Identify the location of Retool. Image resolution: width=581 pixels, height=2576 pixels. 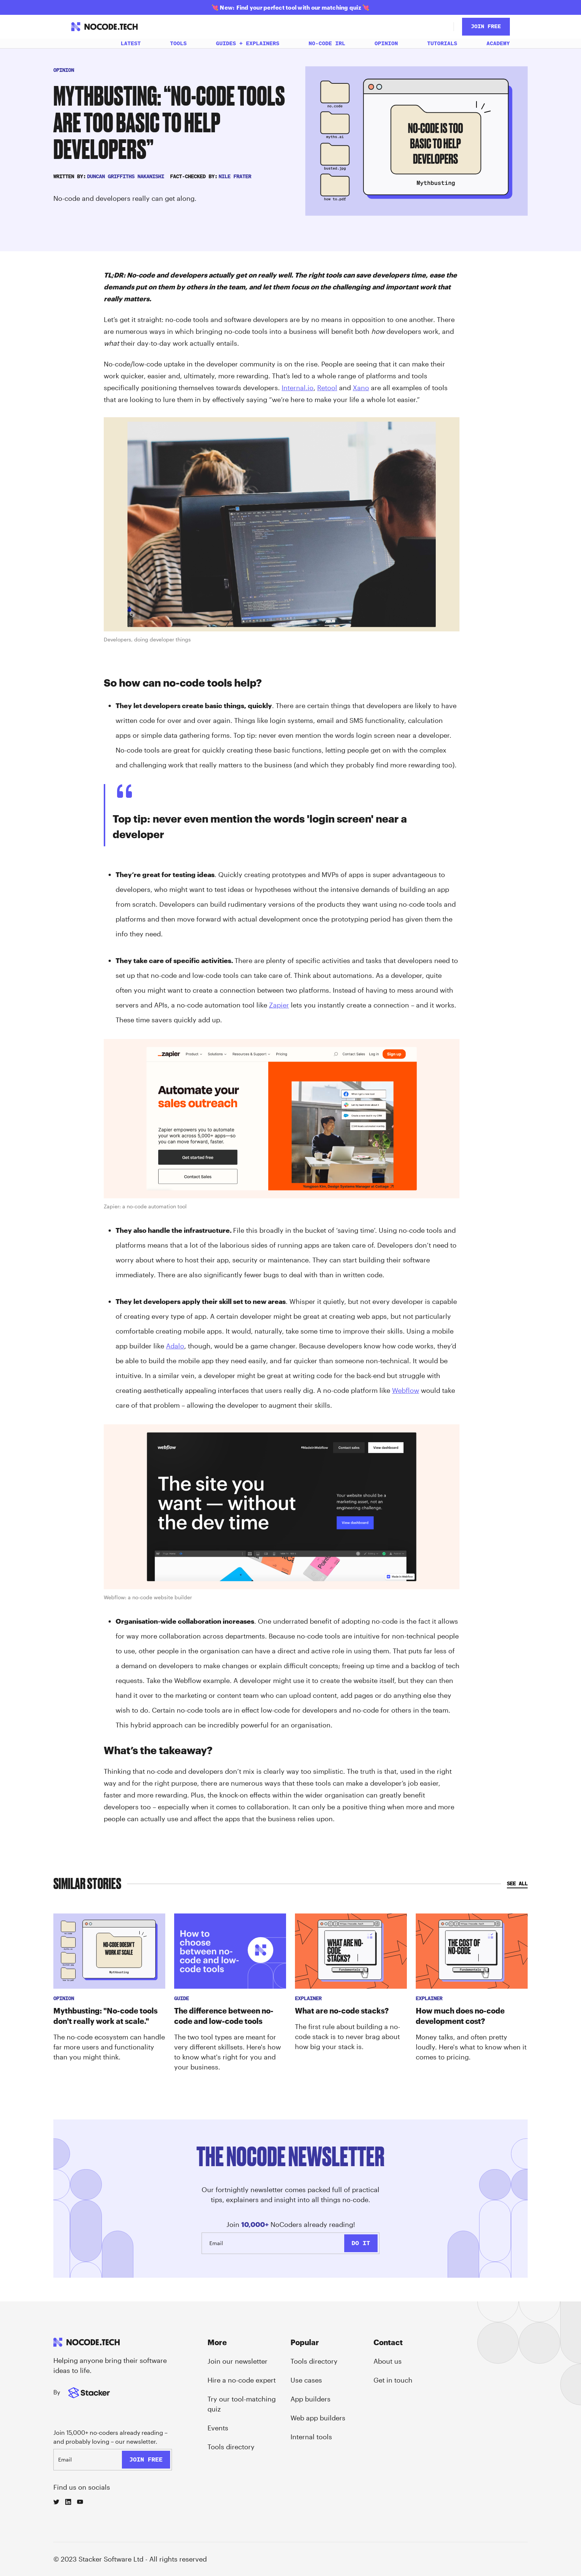
(327, 388).